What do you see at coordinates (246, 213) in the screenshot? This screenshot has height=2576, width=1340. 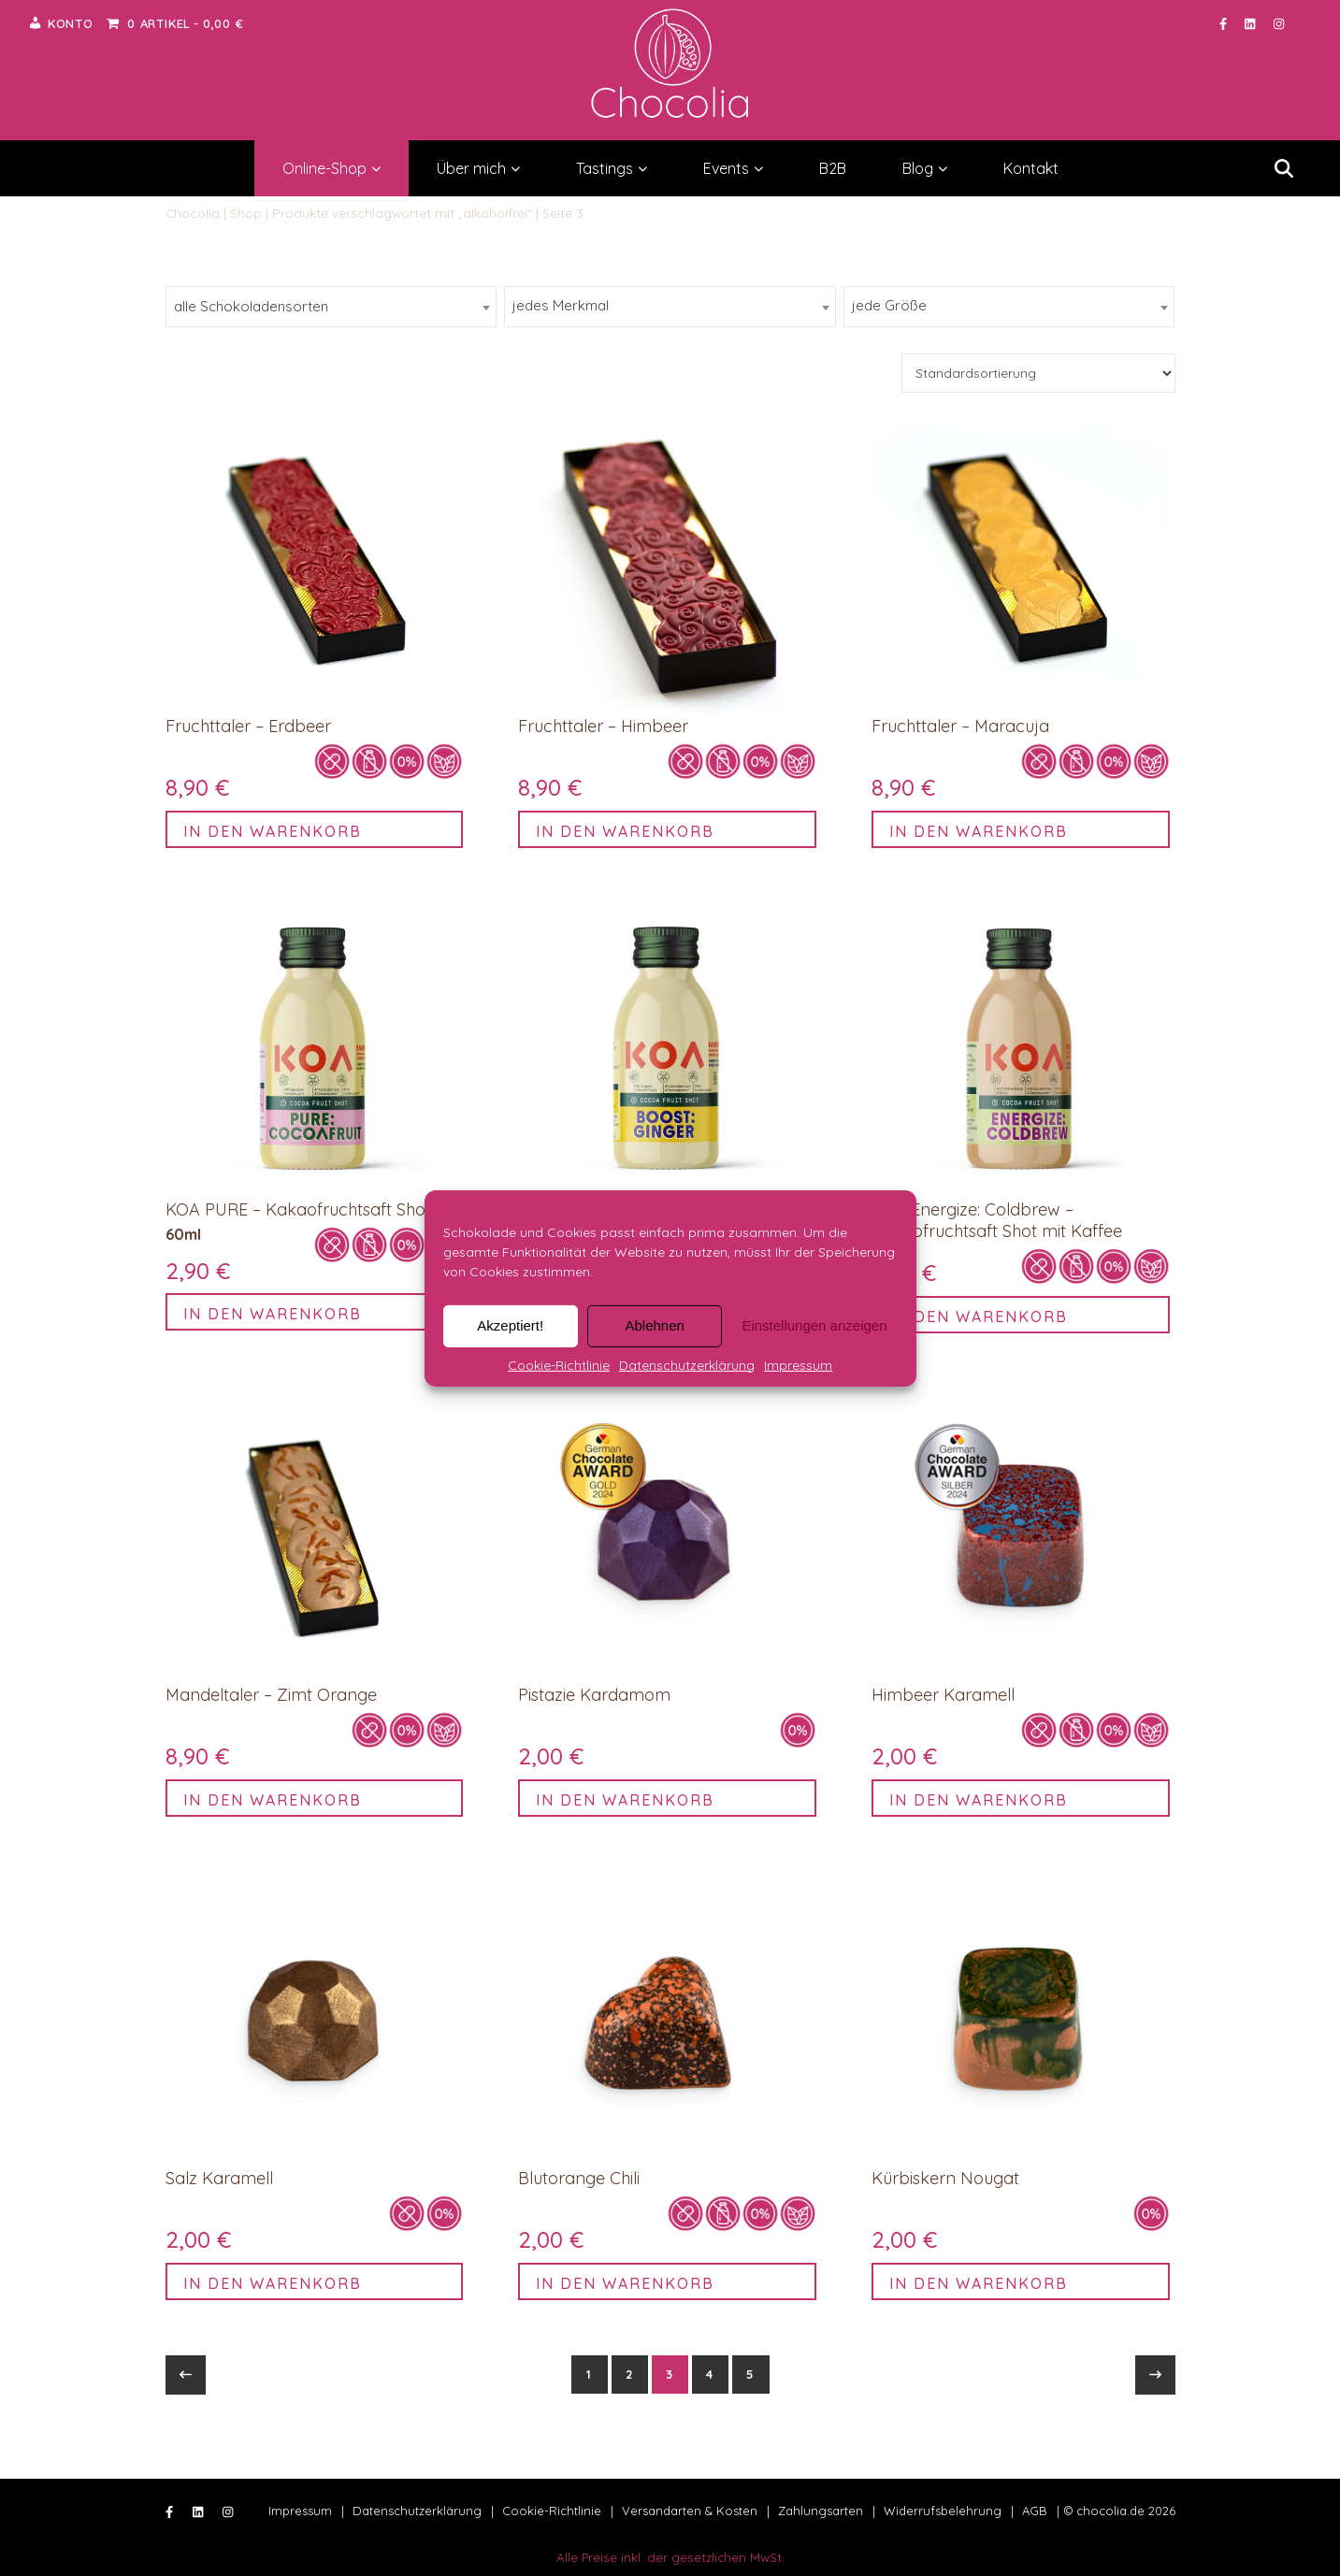 I see `Shop` at bounding box center [246, 213].